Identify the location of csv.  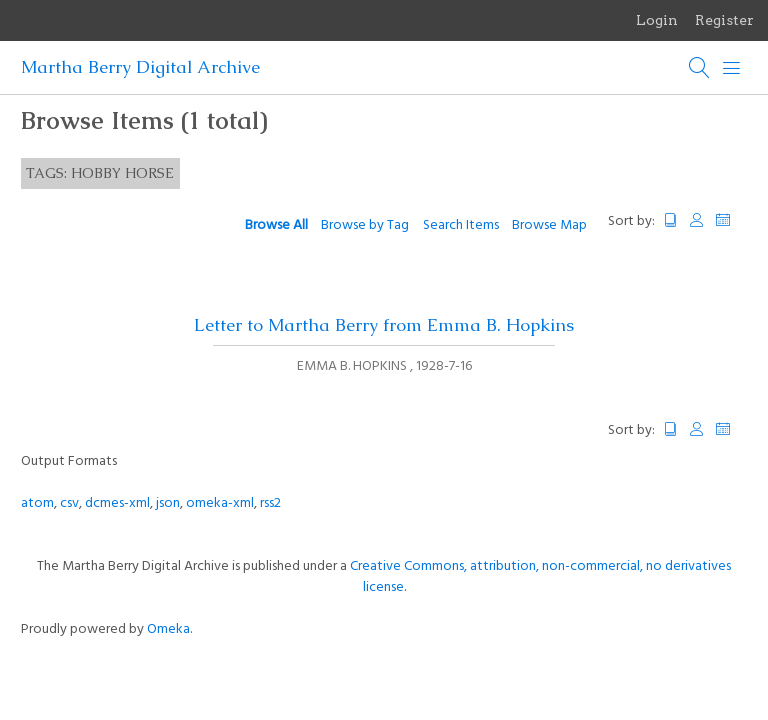
(69, 503).